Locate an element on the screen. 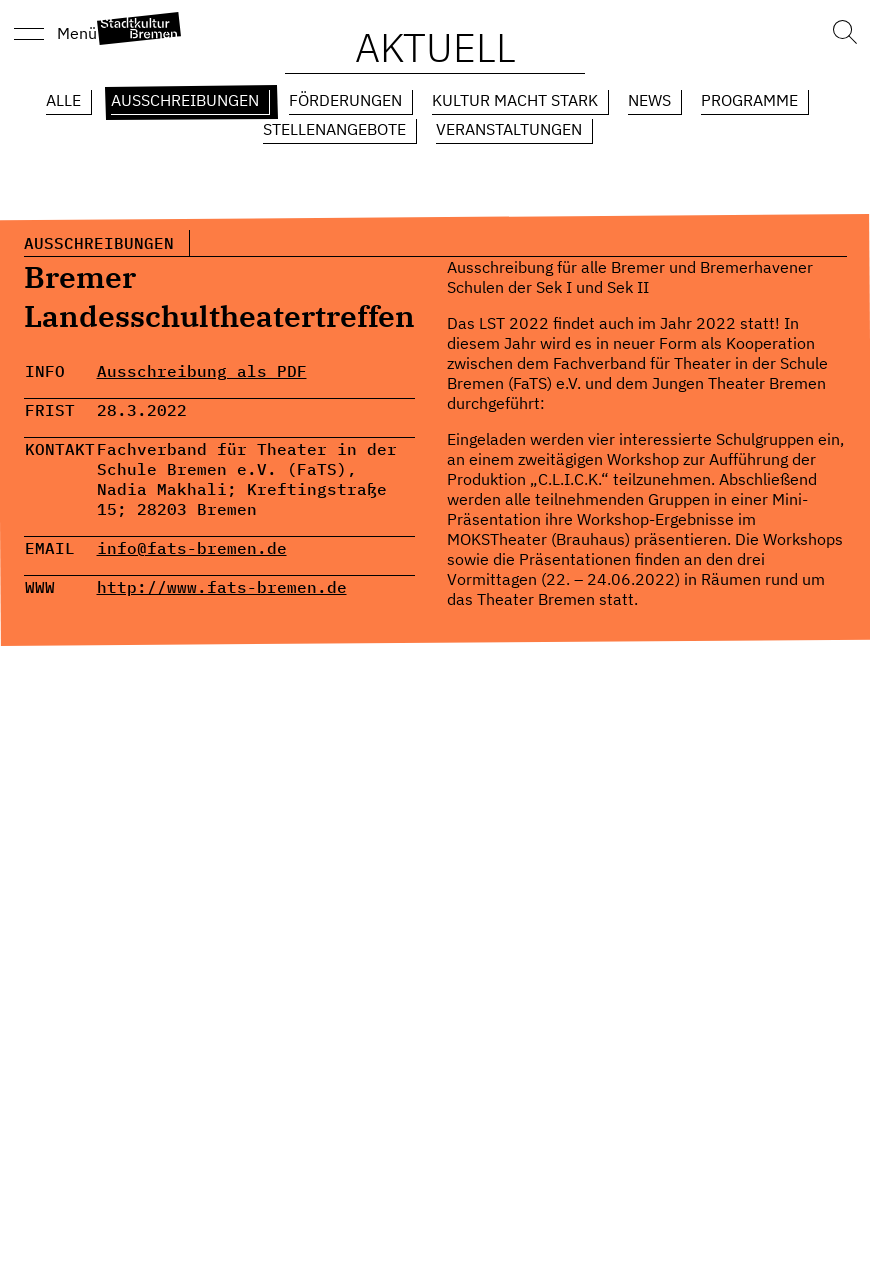 The height and width of the screenshot is (1274, 870). Programme is located at coordinates (749, 100).